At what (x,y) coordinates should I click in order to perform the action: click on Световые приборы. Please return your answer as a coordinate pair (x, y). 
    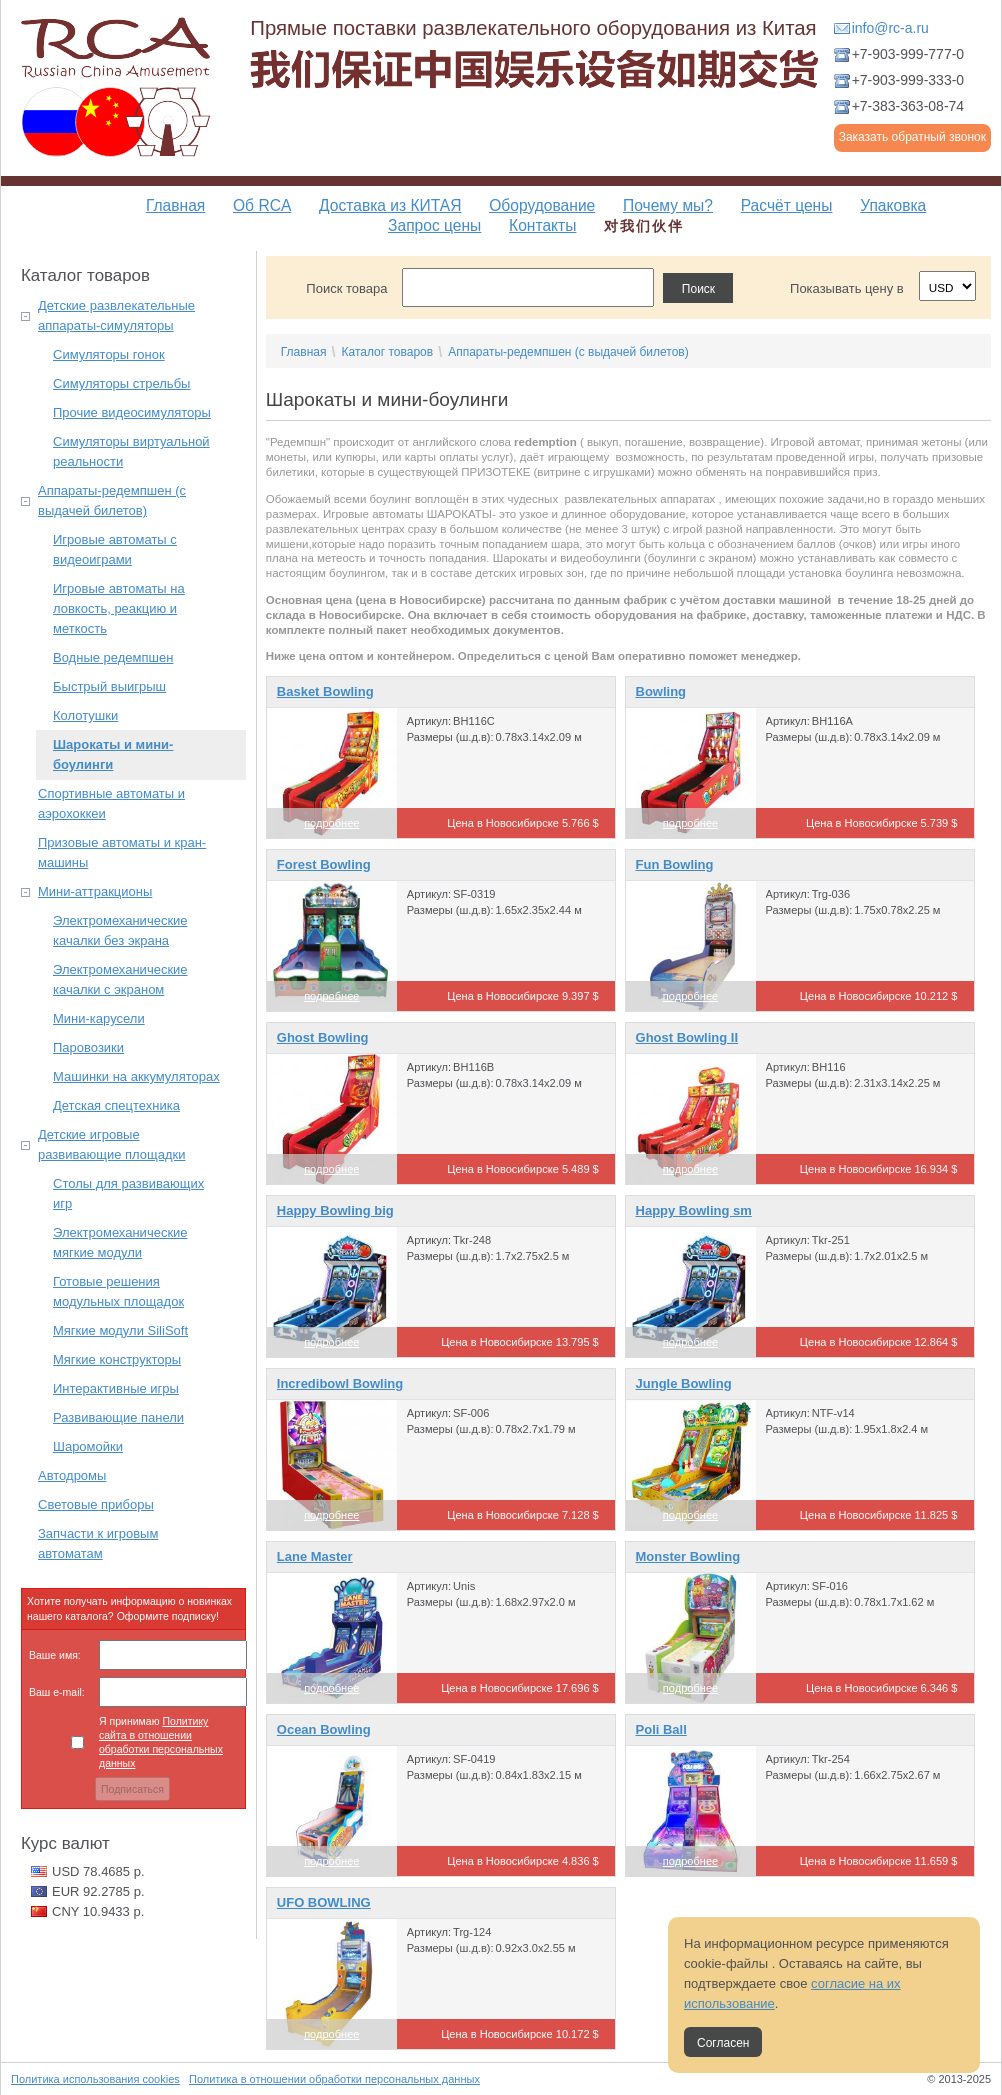
    Looking at the image, I should click on (96, 1504).